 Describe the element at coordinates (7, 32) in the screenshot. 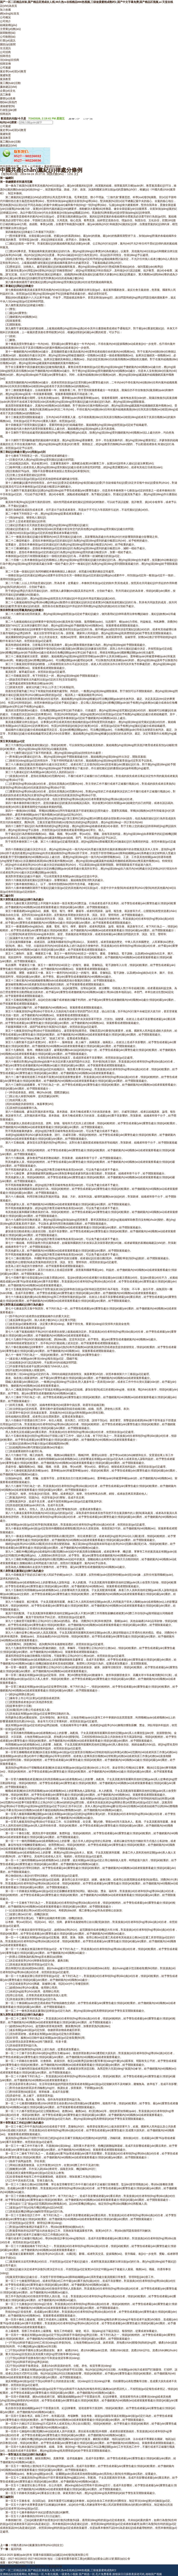

I see `新聞動態(tài)` at that location.